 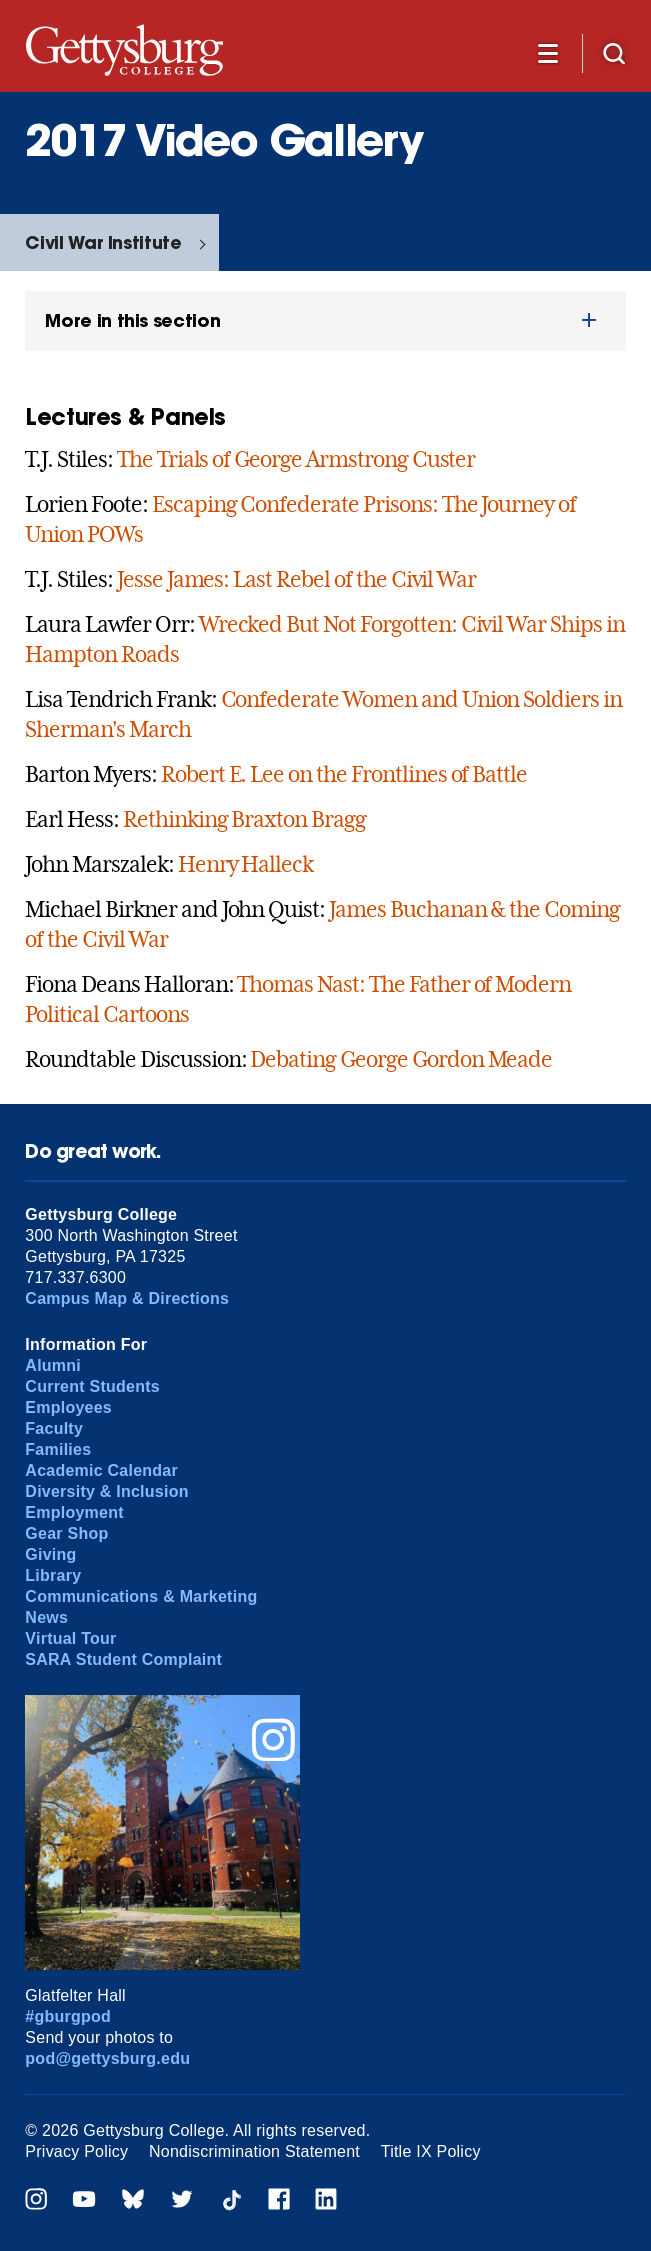 I want to click on Employment, so click(x=74, y=1512).